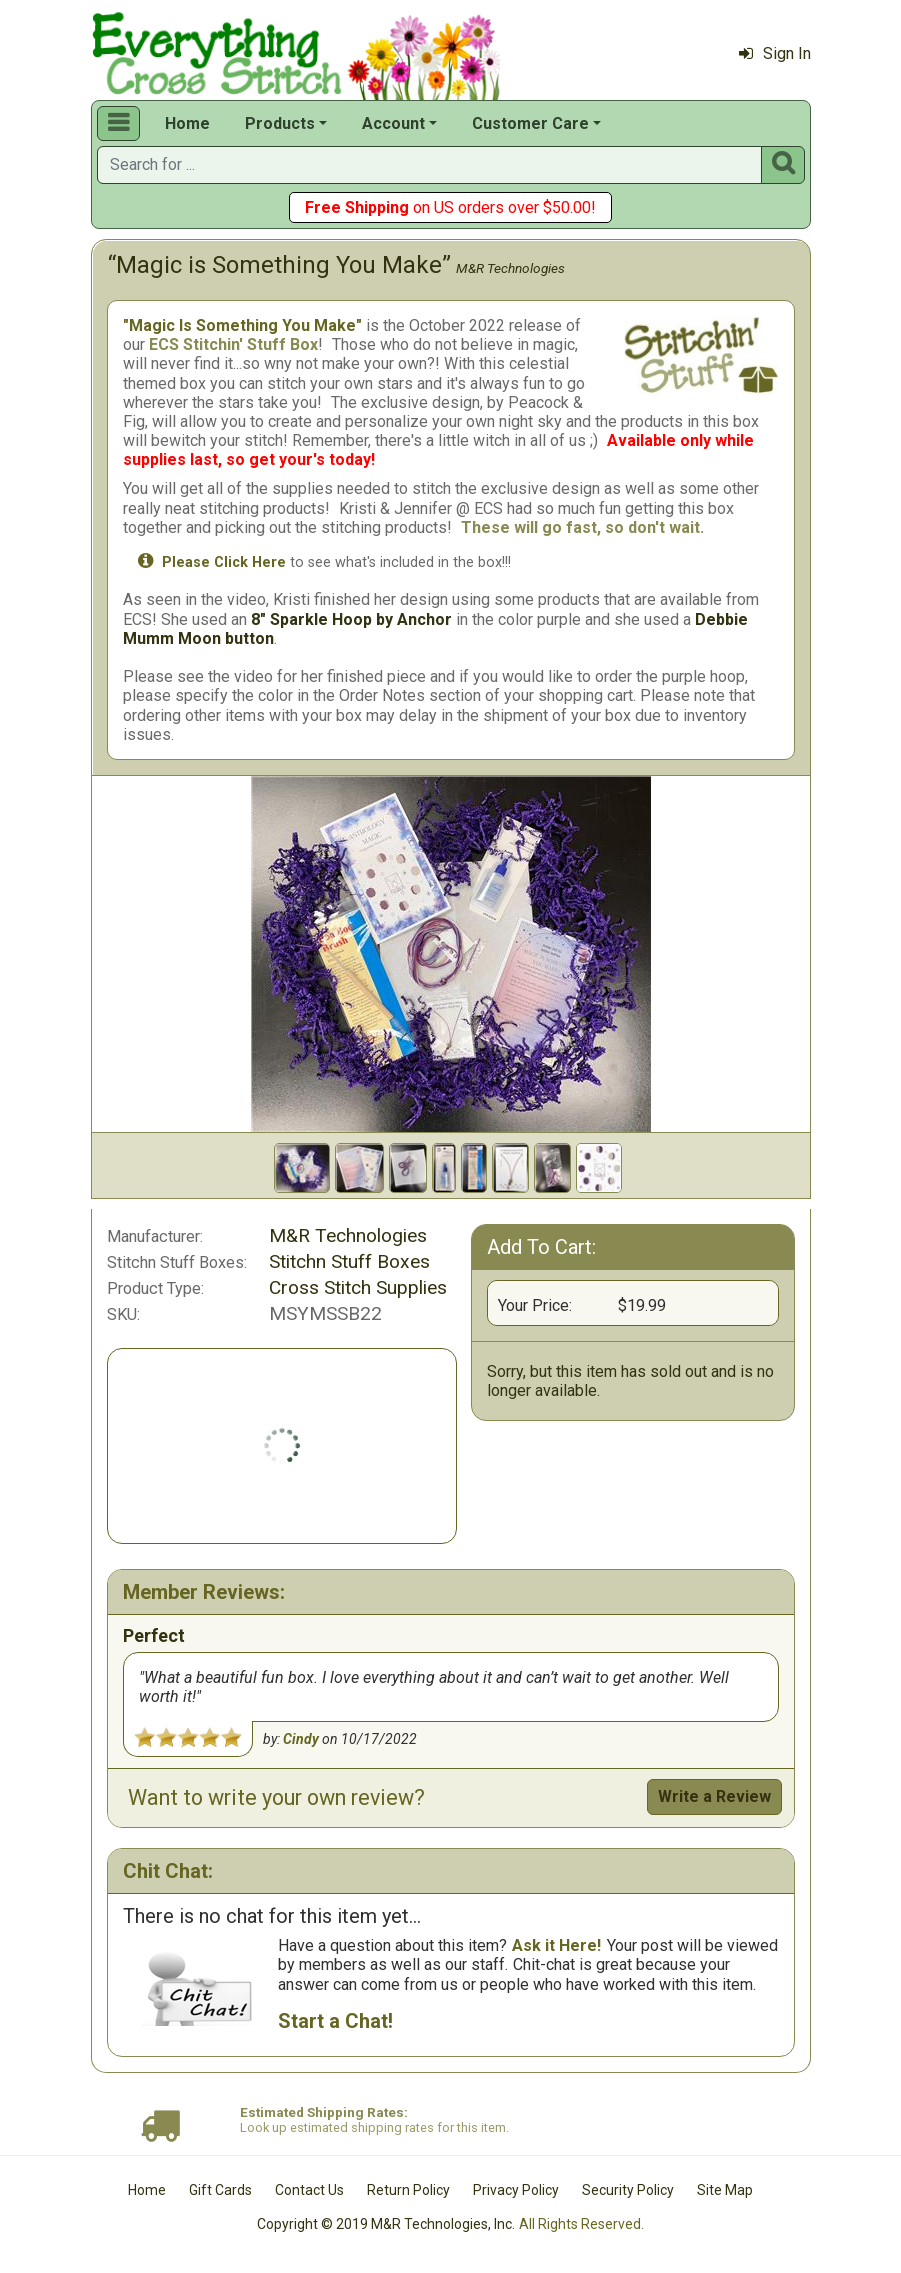 Image resolution: width=901 pixels, height=2273 pixels. I want to click on Contact Us, so click(309, 2190).